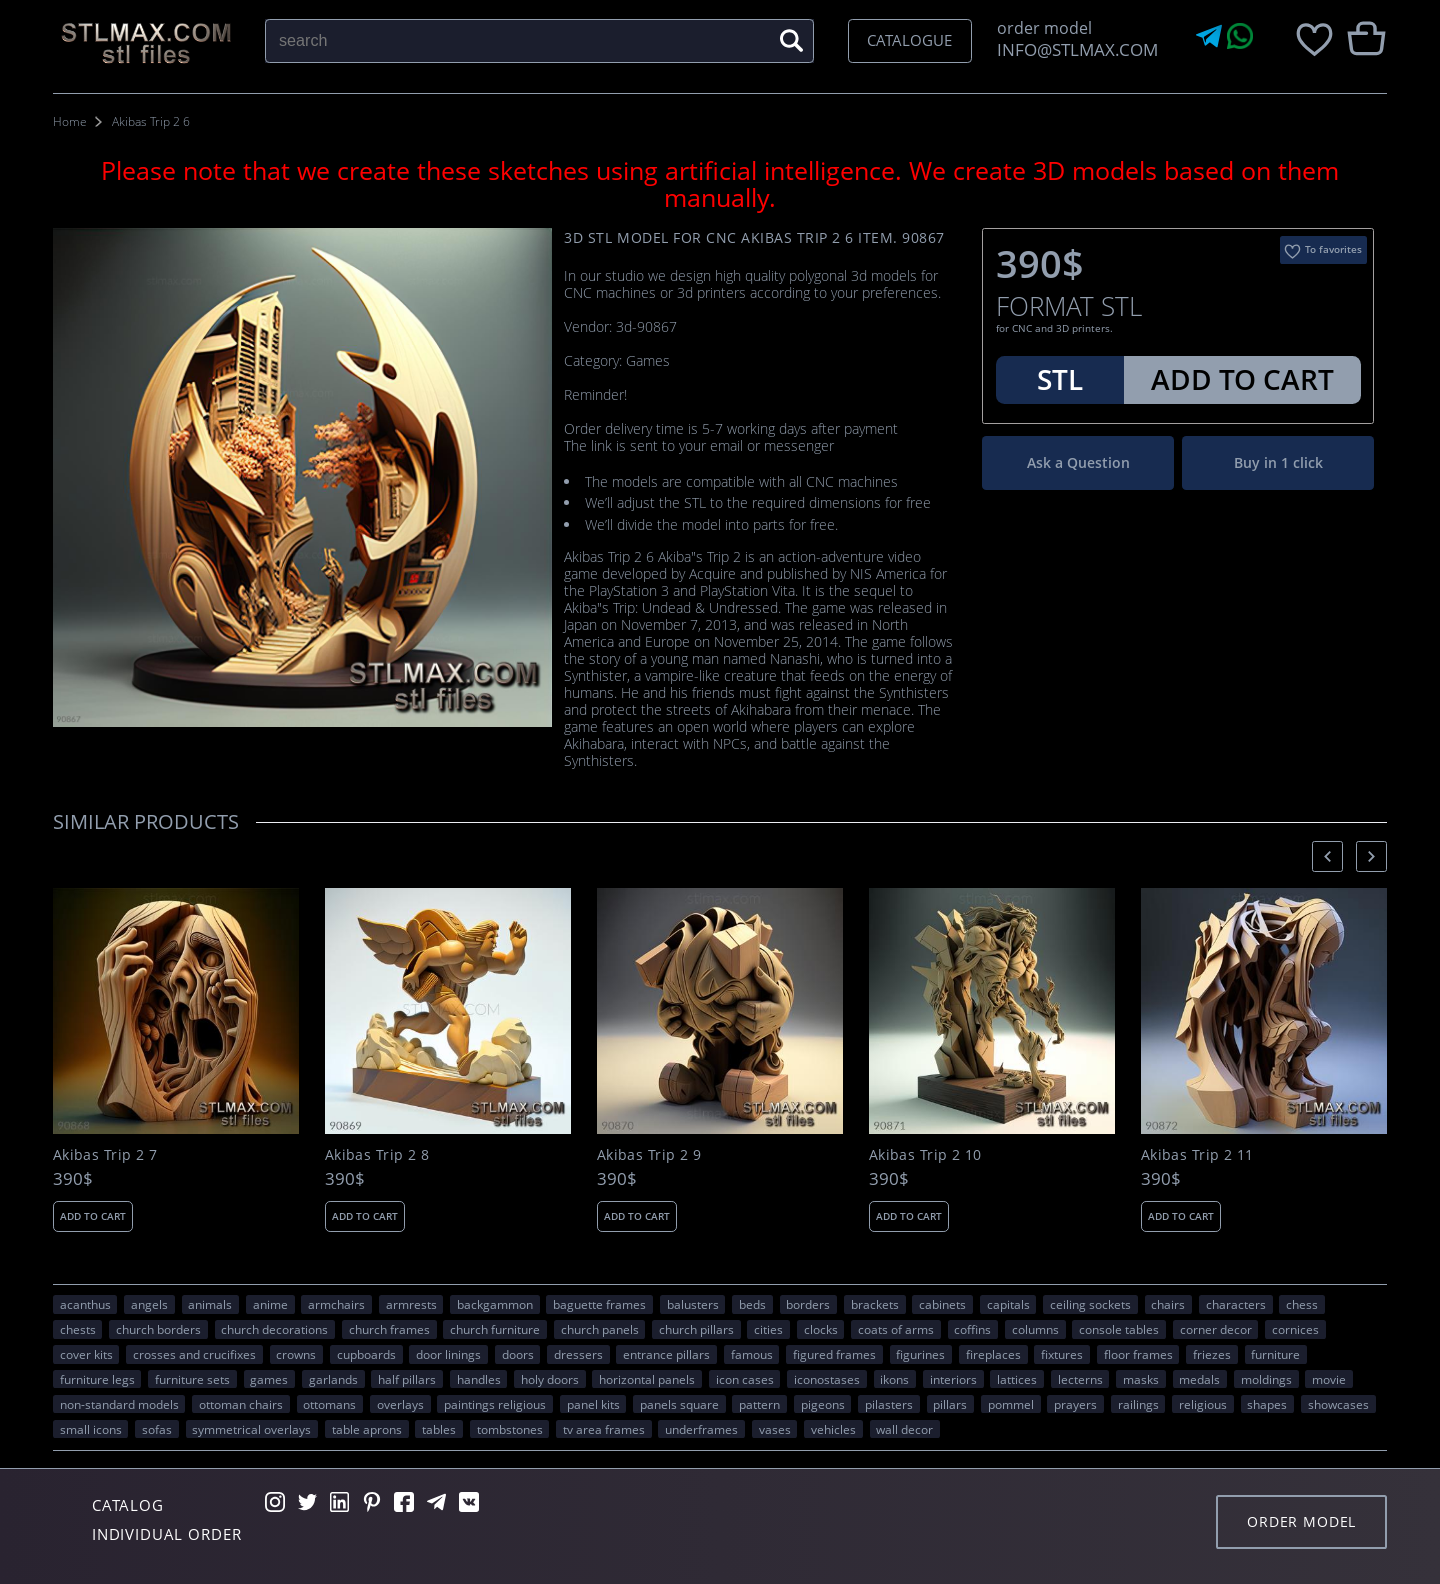  I want to click on Akibas Trip 2 10, so click(925, 1155).